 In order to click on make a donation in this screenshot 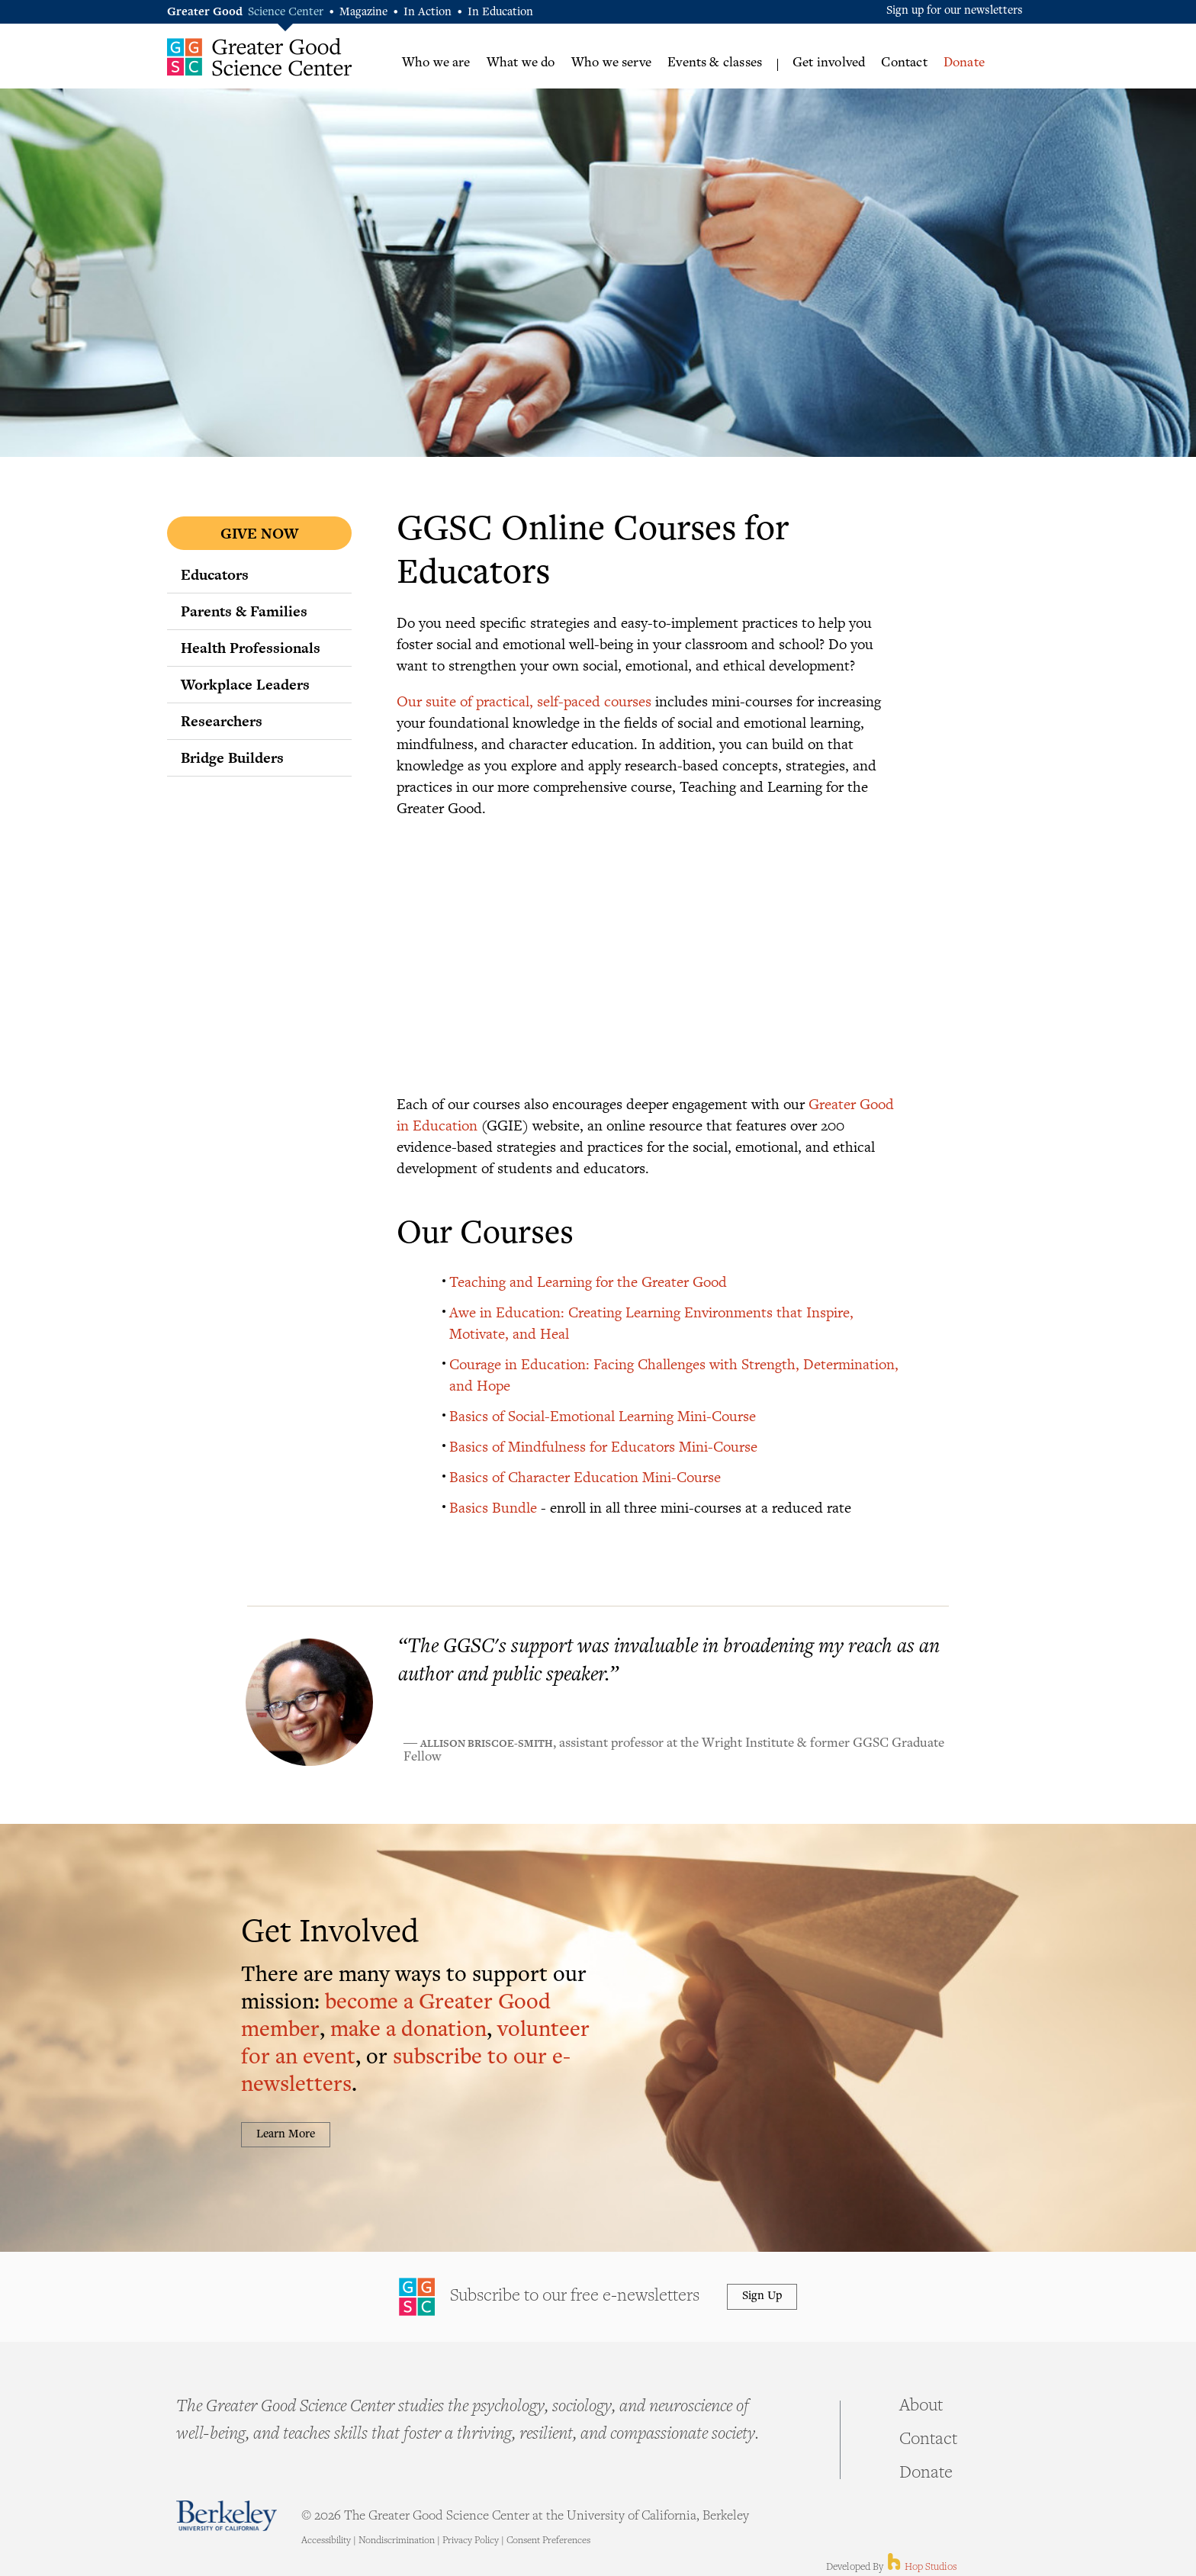, I will do `click(408, 2031)`.